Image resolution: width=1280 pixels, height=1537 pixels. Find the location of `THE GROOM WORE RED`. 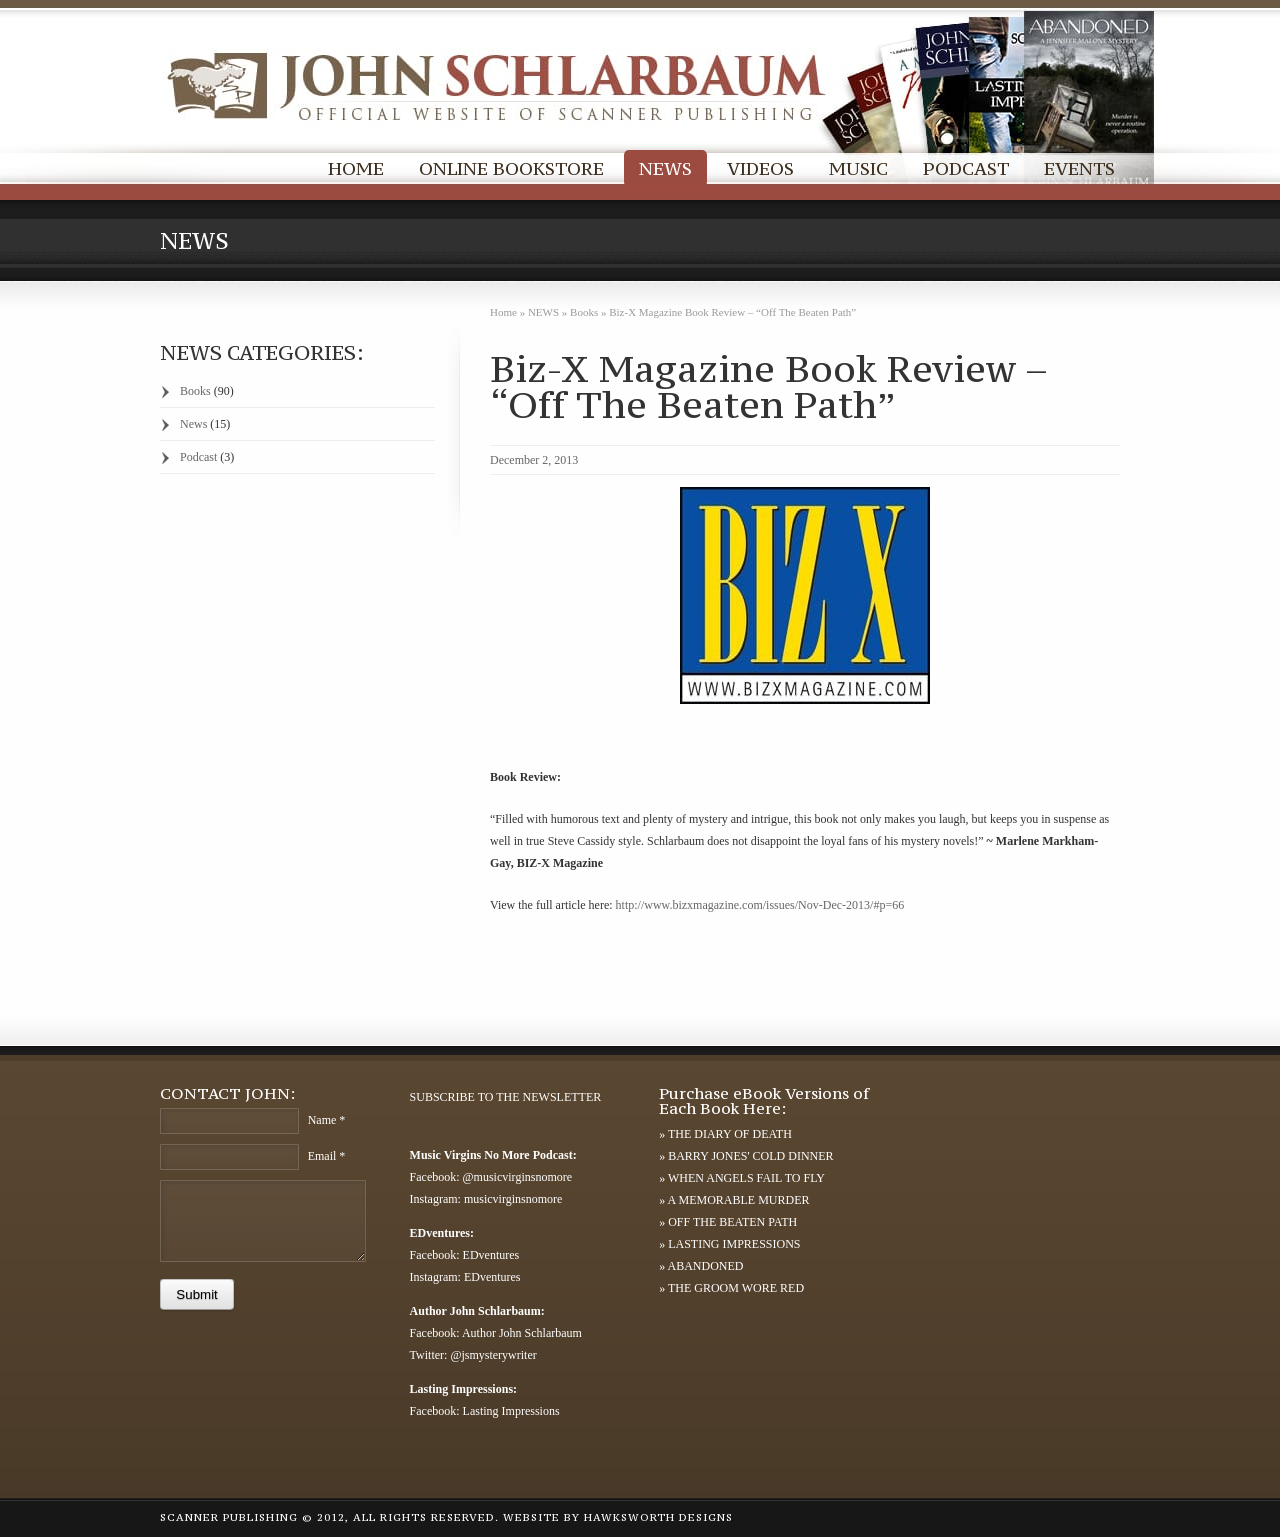

THE GROOM WORE RED is located at coordinates (736, 1288).